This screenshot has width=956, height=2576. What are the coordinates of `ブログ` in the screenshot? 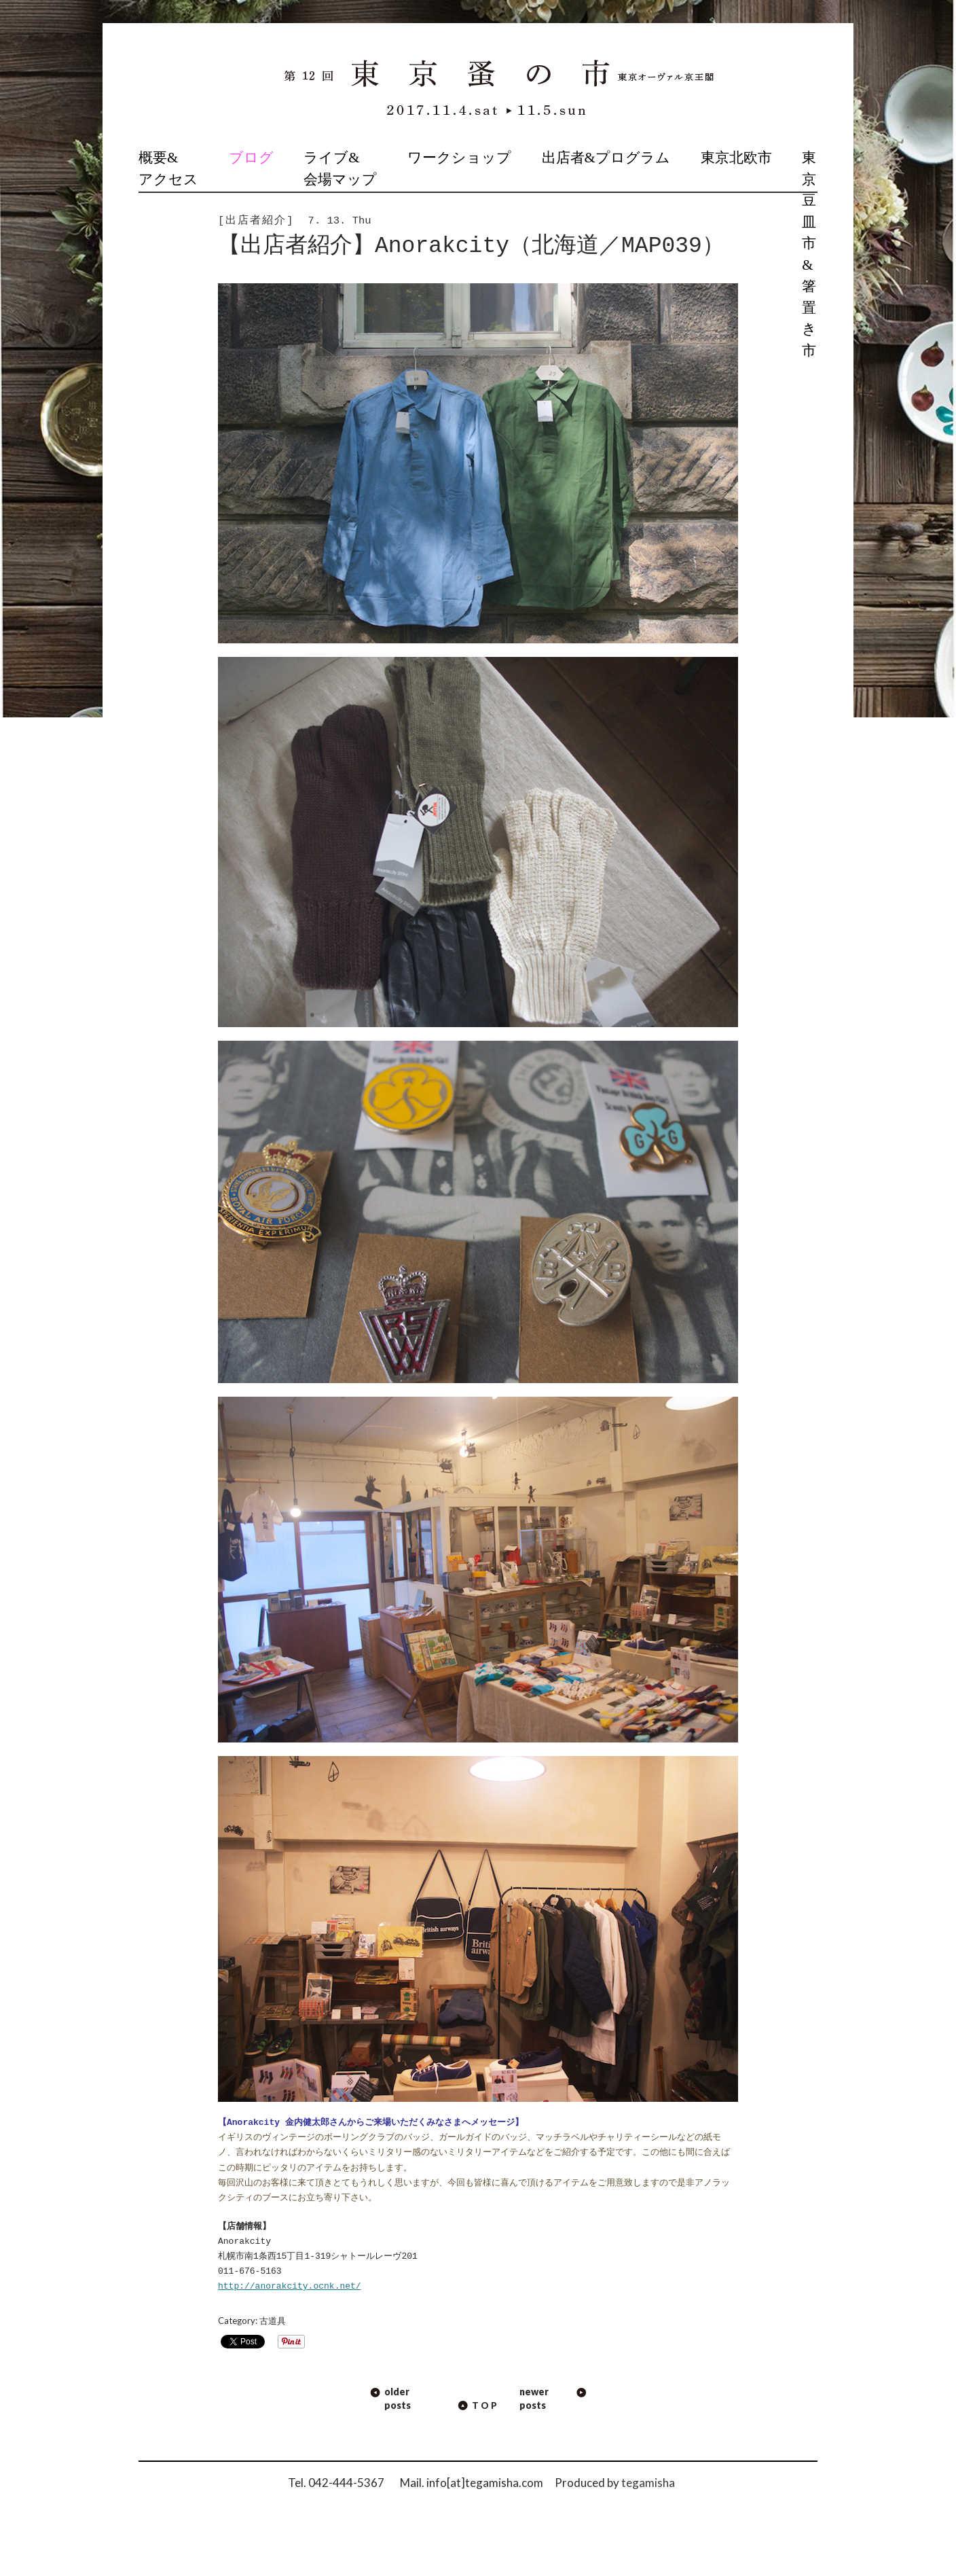 It's located at (251, 157).